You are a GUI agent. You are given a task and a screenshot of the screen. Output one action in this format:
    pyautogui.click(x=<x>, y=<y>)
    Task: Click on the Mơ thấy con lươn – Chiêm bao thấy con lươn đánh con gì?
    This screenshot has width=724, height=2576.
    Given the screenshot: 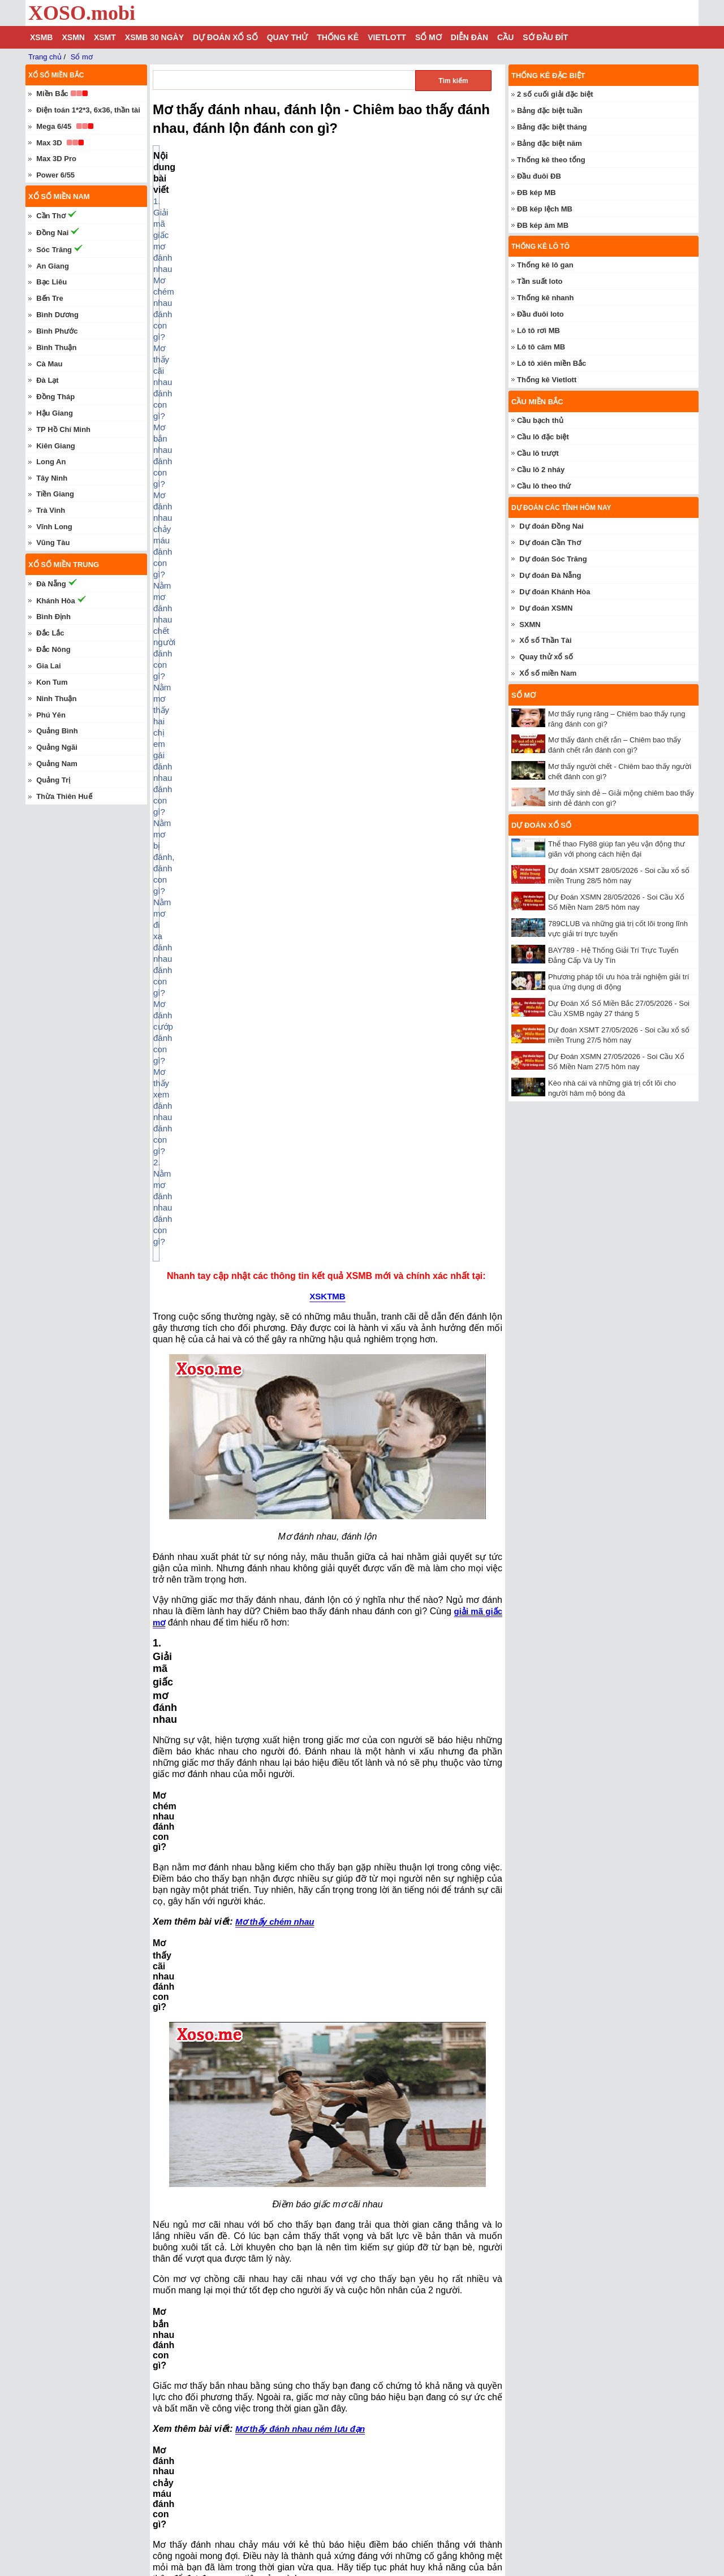 What is the action you would take?
    pyautogui.click(x=271, y=2513)
    